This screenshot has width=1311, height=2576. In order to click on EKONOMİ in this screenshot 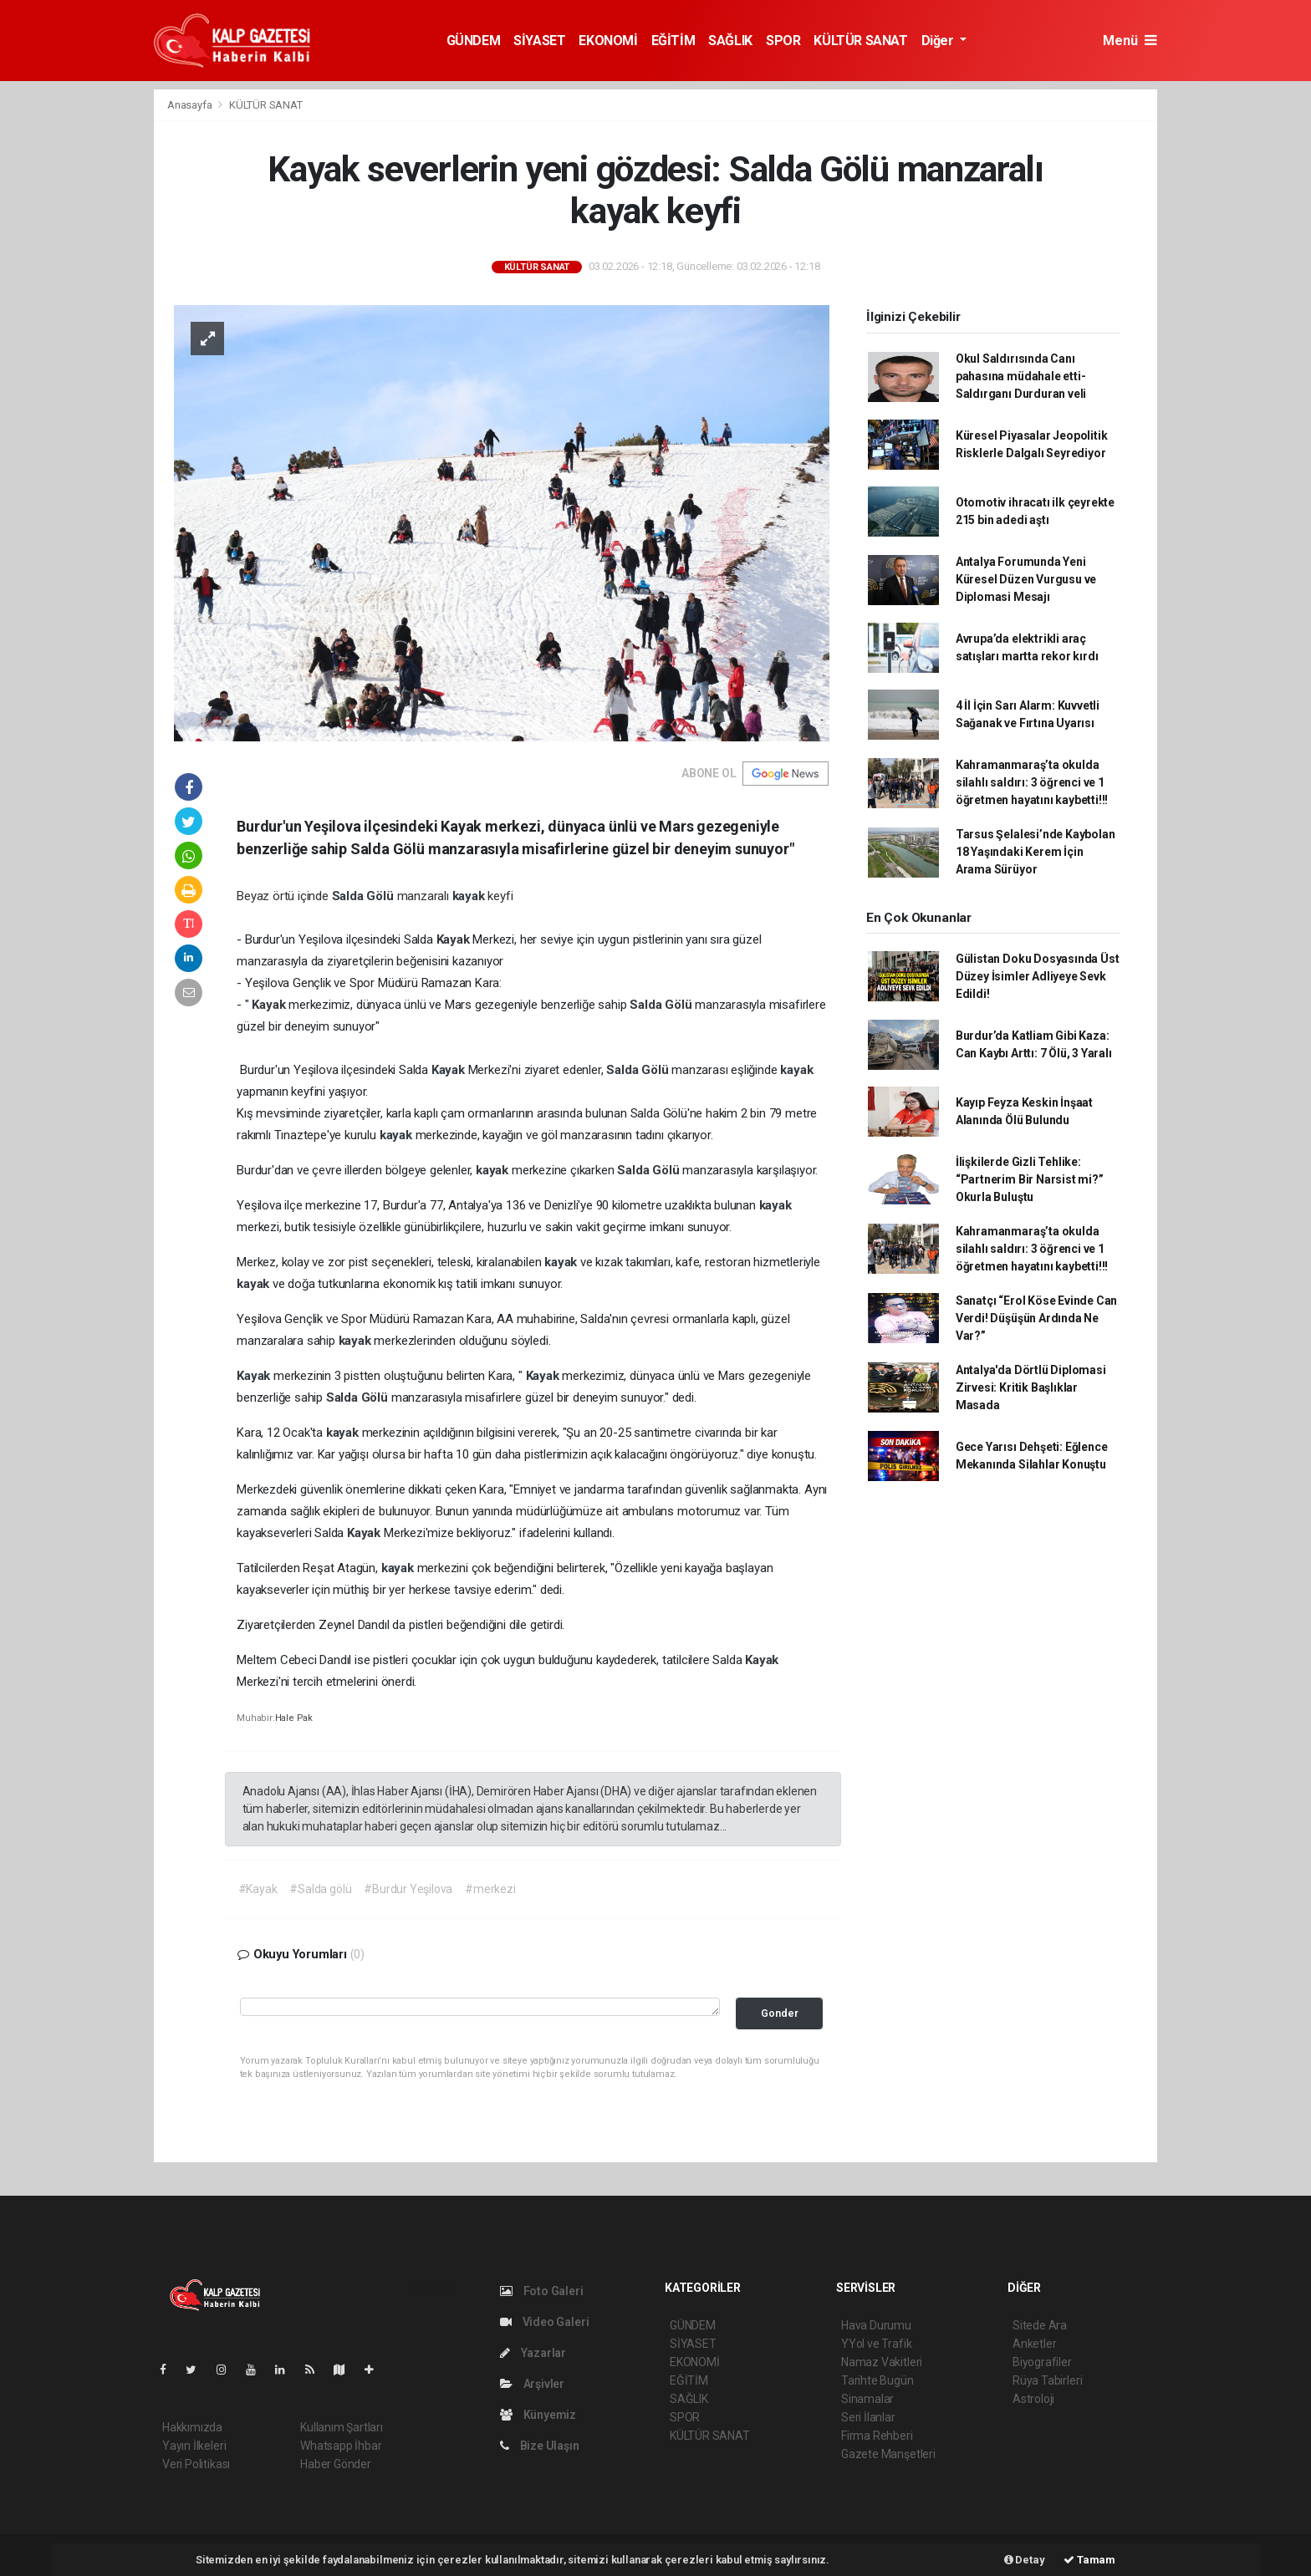, I will do `click(608, 40)`.